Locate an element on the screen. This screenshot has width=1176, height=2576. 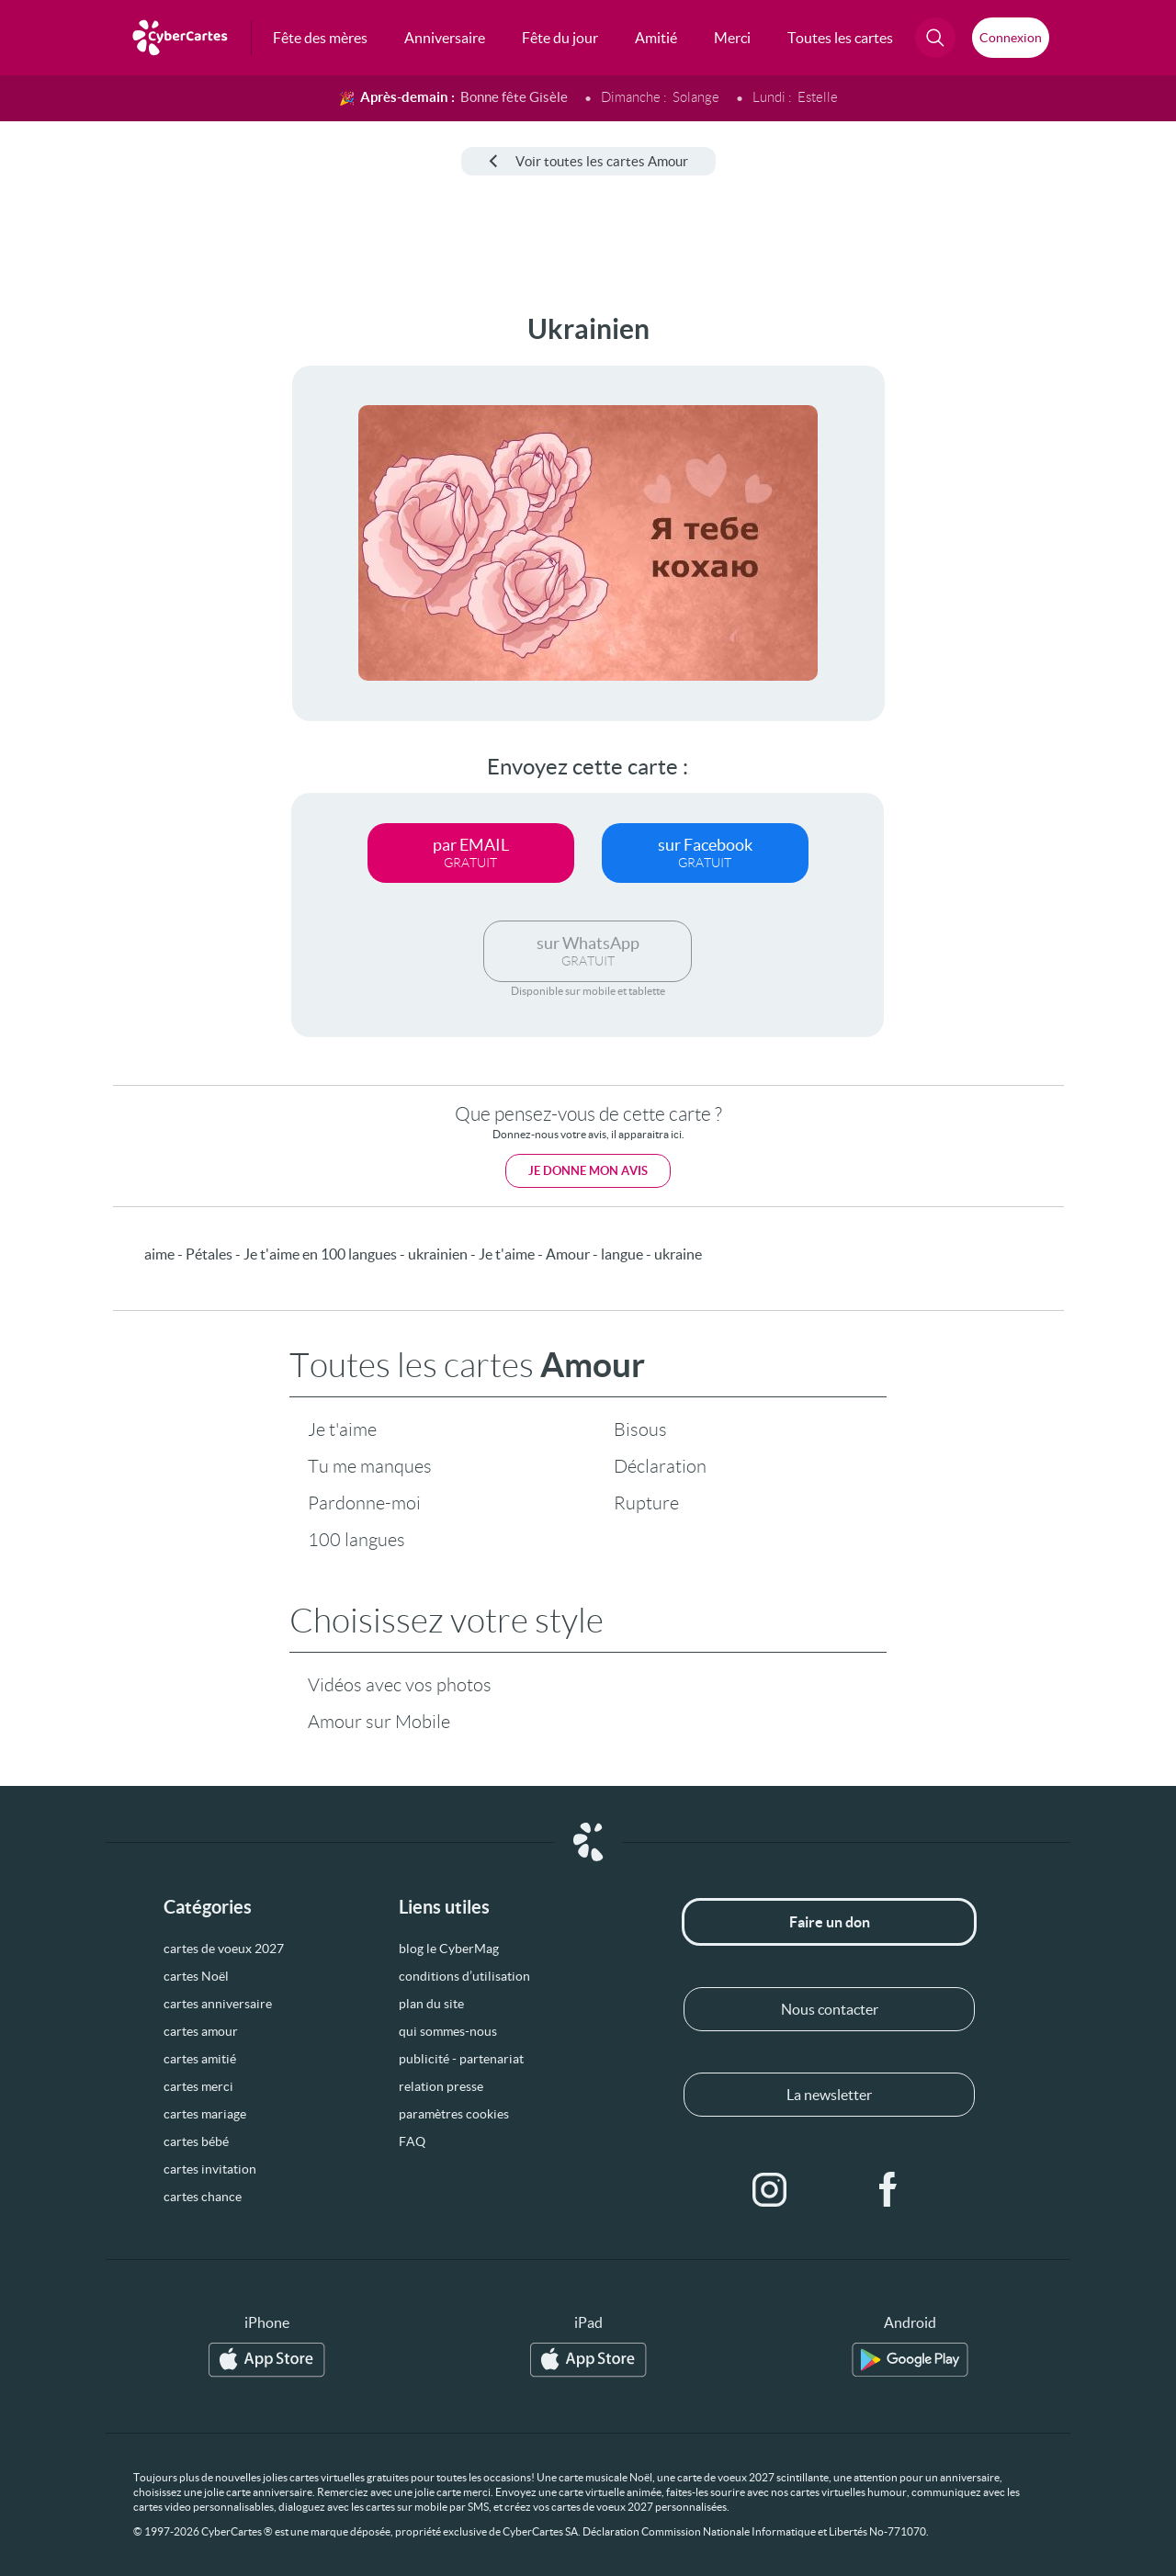
cartes bébé is located at coordinates (196, 2141).